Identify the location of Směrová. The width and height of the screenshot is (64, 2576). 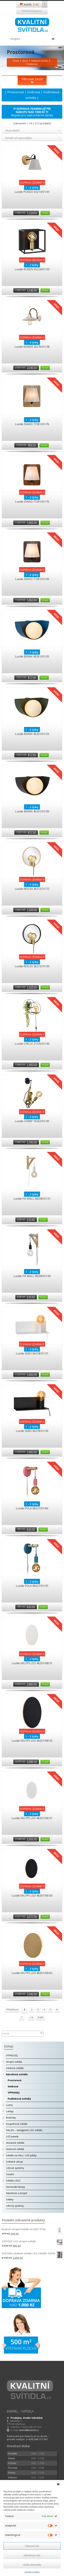
(33, 92).